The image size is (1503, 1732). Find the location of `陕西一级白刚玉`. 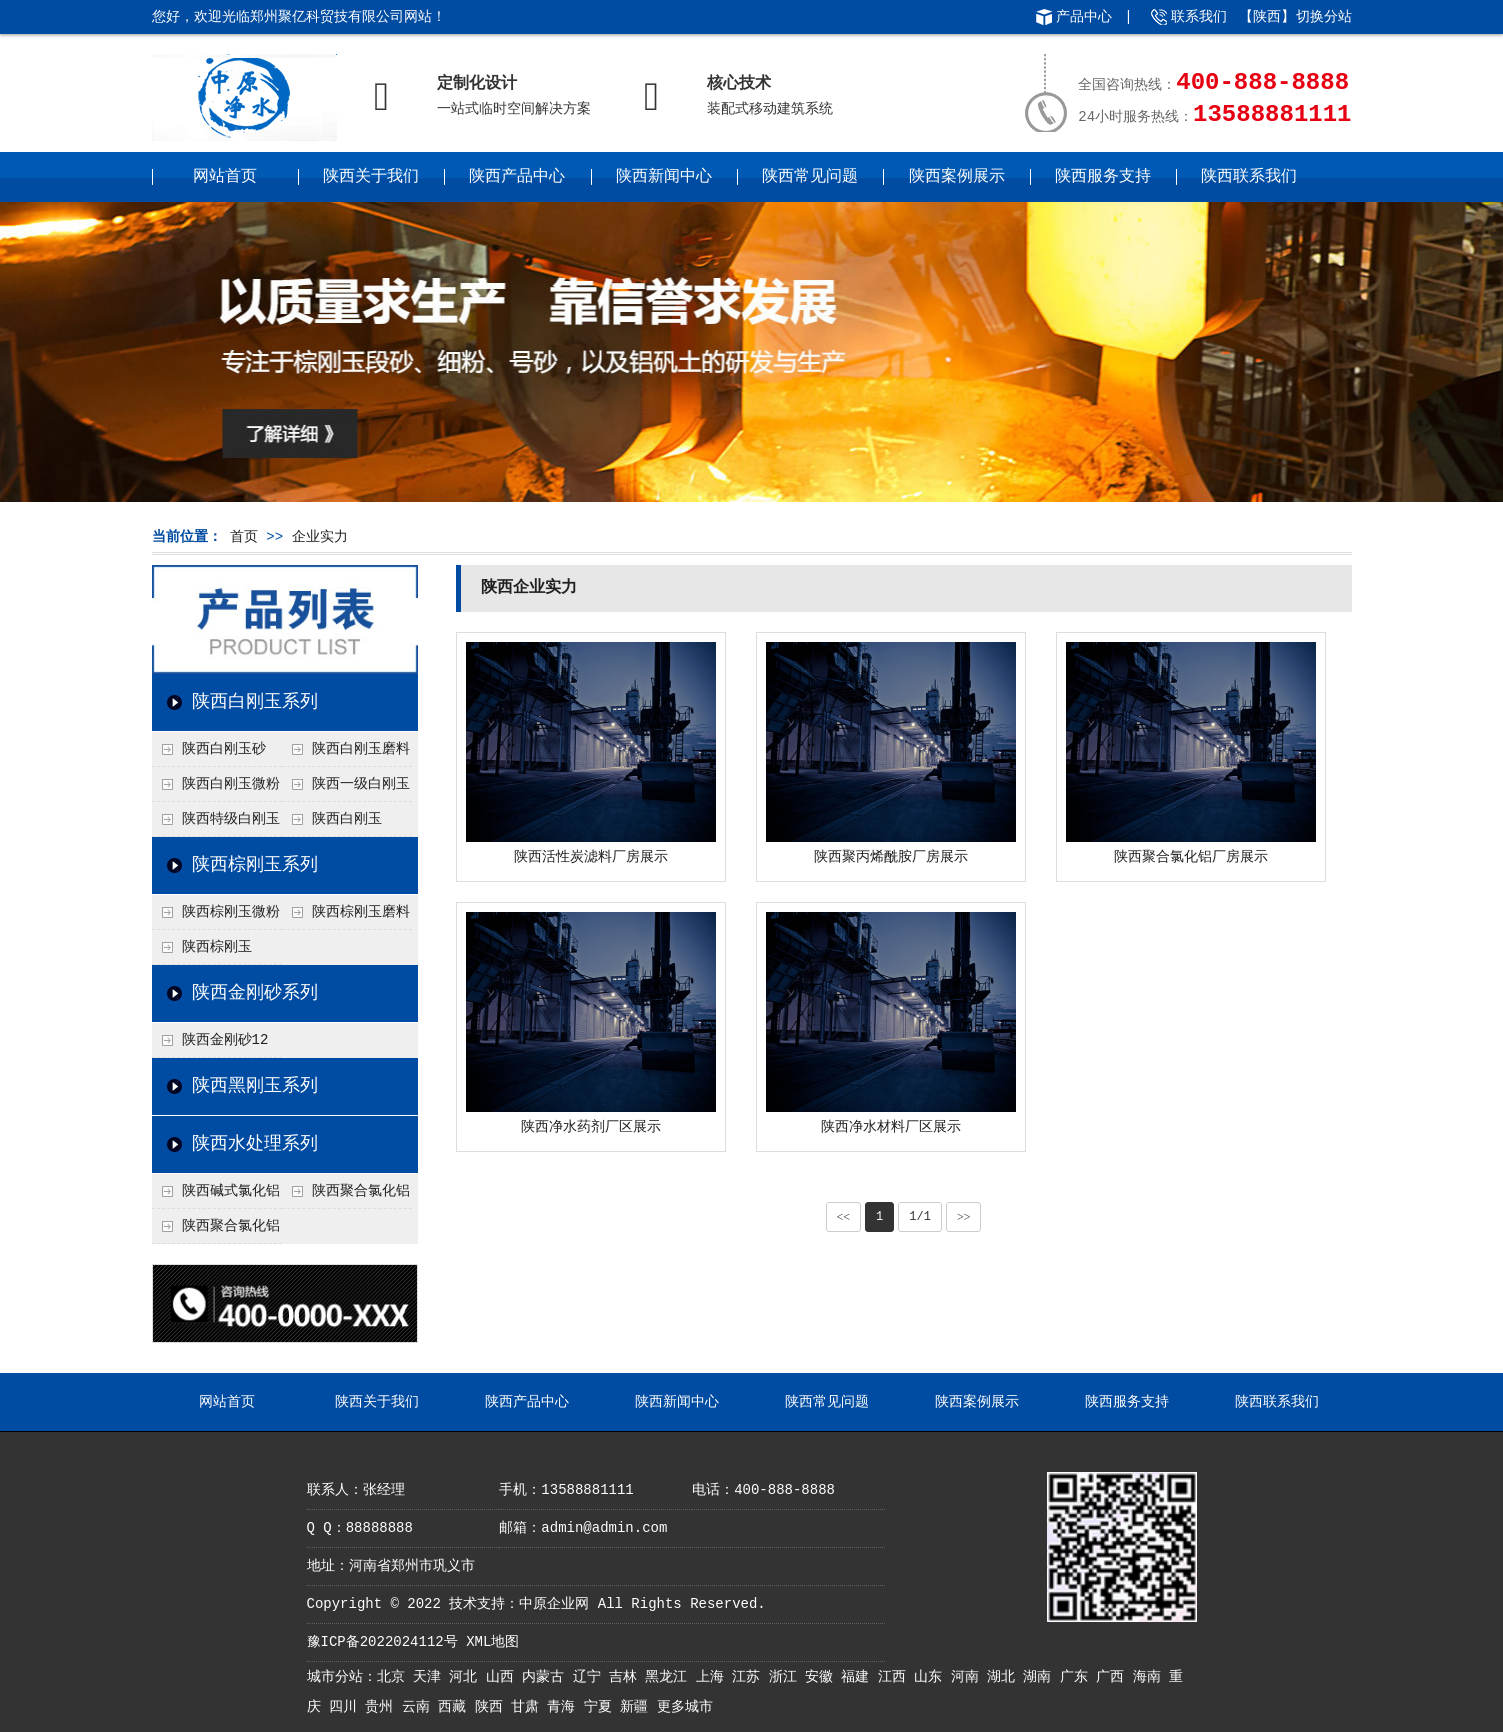

陕西一级白刚玉 is located at coordinates (361, 784).